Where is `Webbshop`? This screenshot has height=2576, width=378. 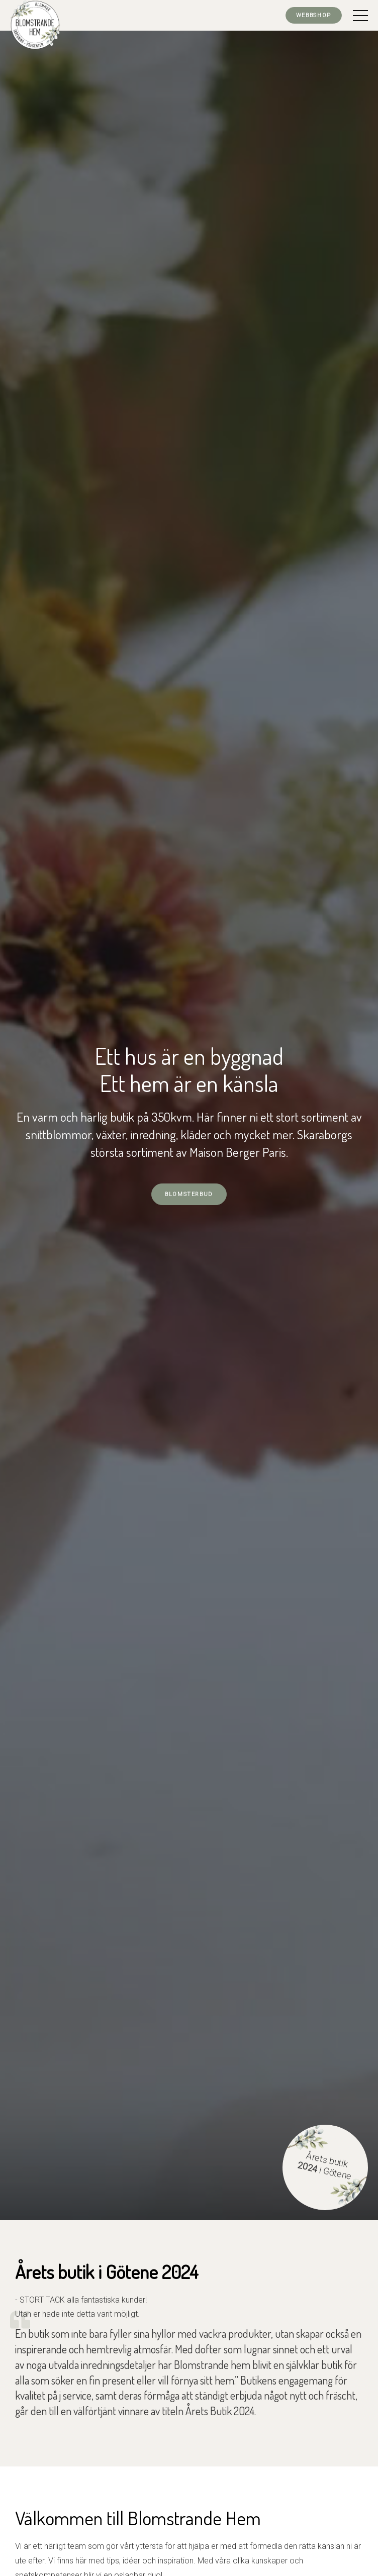
Webbshop is located at coordinates (313, 15).